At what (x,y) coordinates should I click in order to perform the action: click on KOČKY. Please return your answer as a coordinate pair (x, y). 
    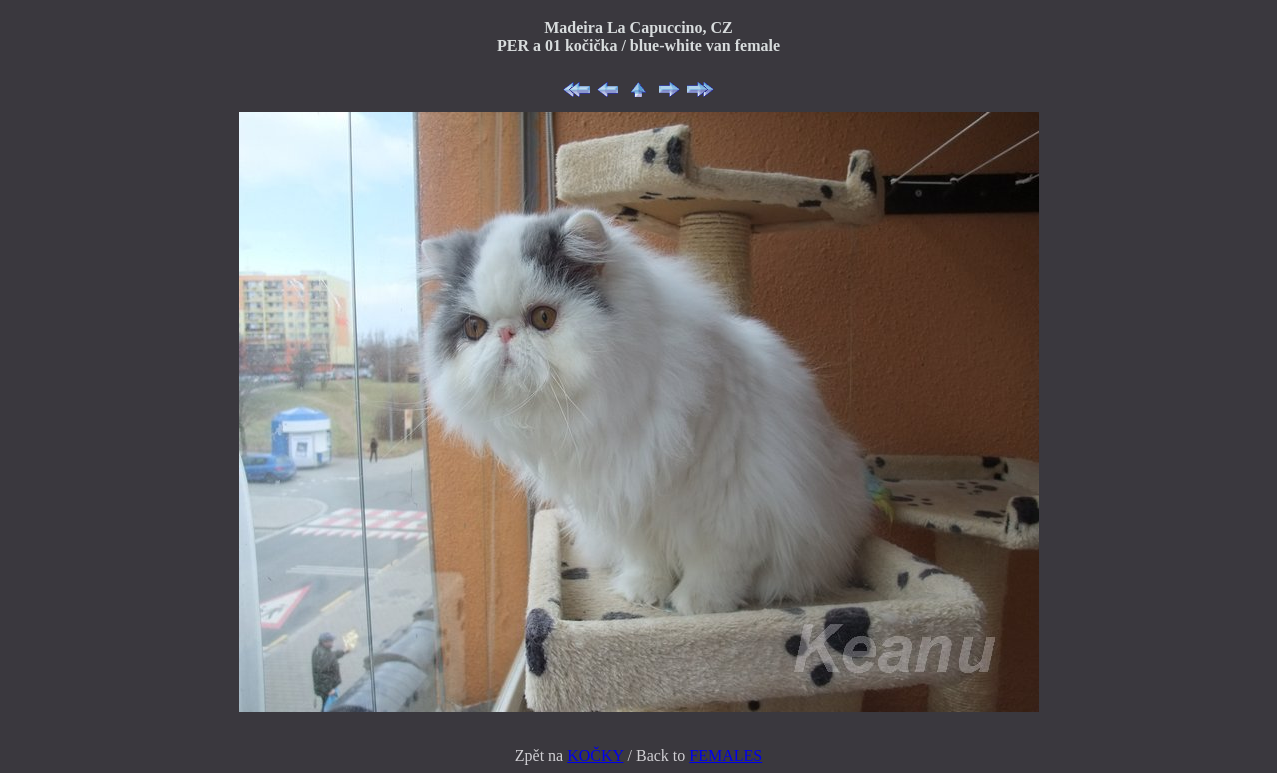
    Looking at the image, I should click on (595, 755).